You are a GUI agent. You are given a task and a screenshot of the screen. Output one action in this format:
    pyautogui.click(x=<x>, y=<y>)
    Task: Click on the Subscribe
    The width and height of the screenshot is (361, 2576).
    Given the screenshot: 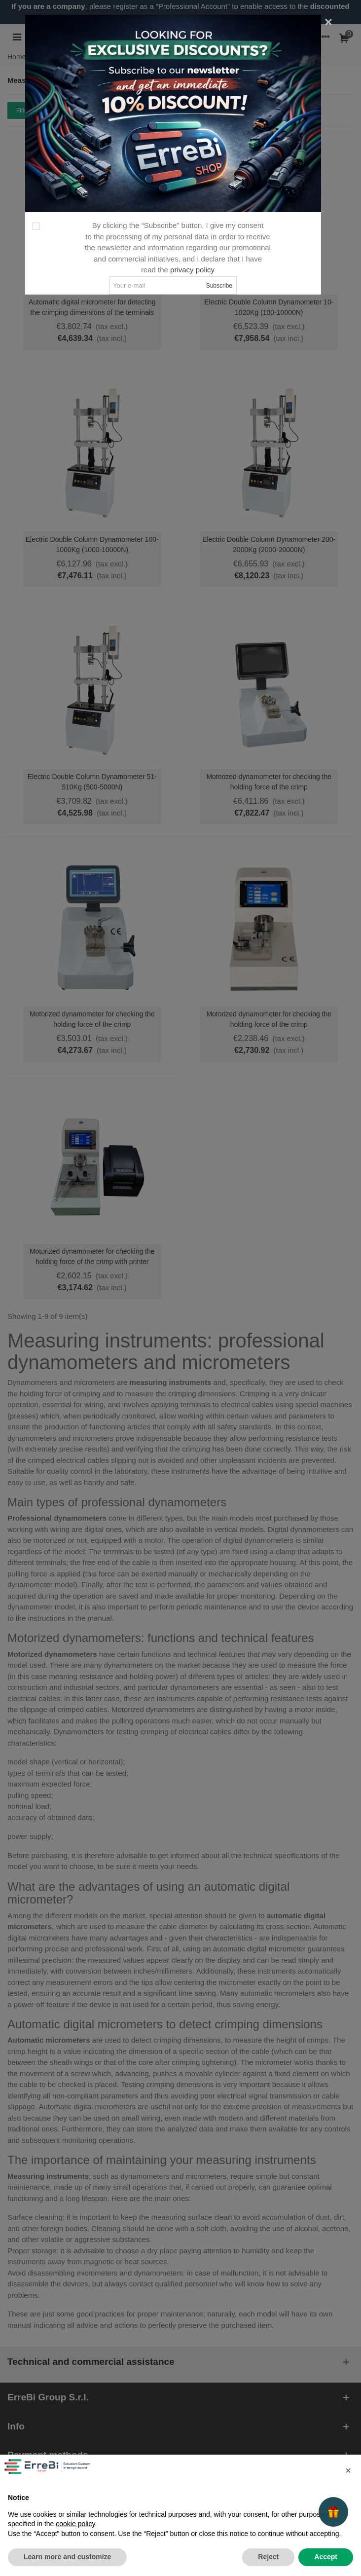 What is the action you would take?
    pyautogui.click(x=219, y=285)
    